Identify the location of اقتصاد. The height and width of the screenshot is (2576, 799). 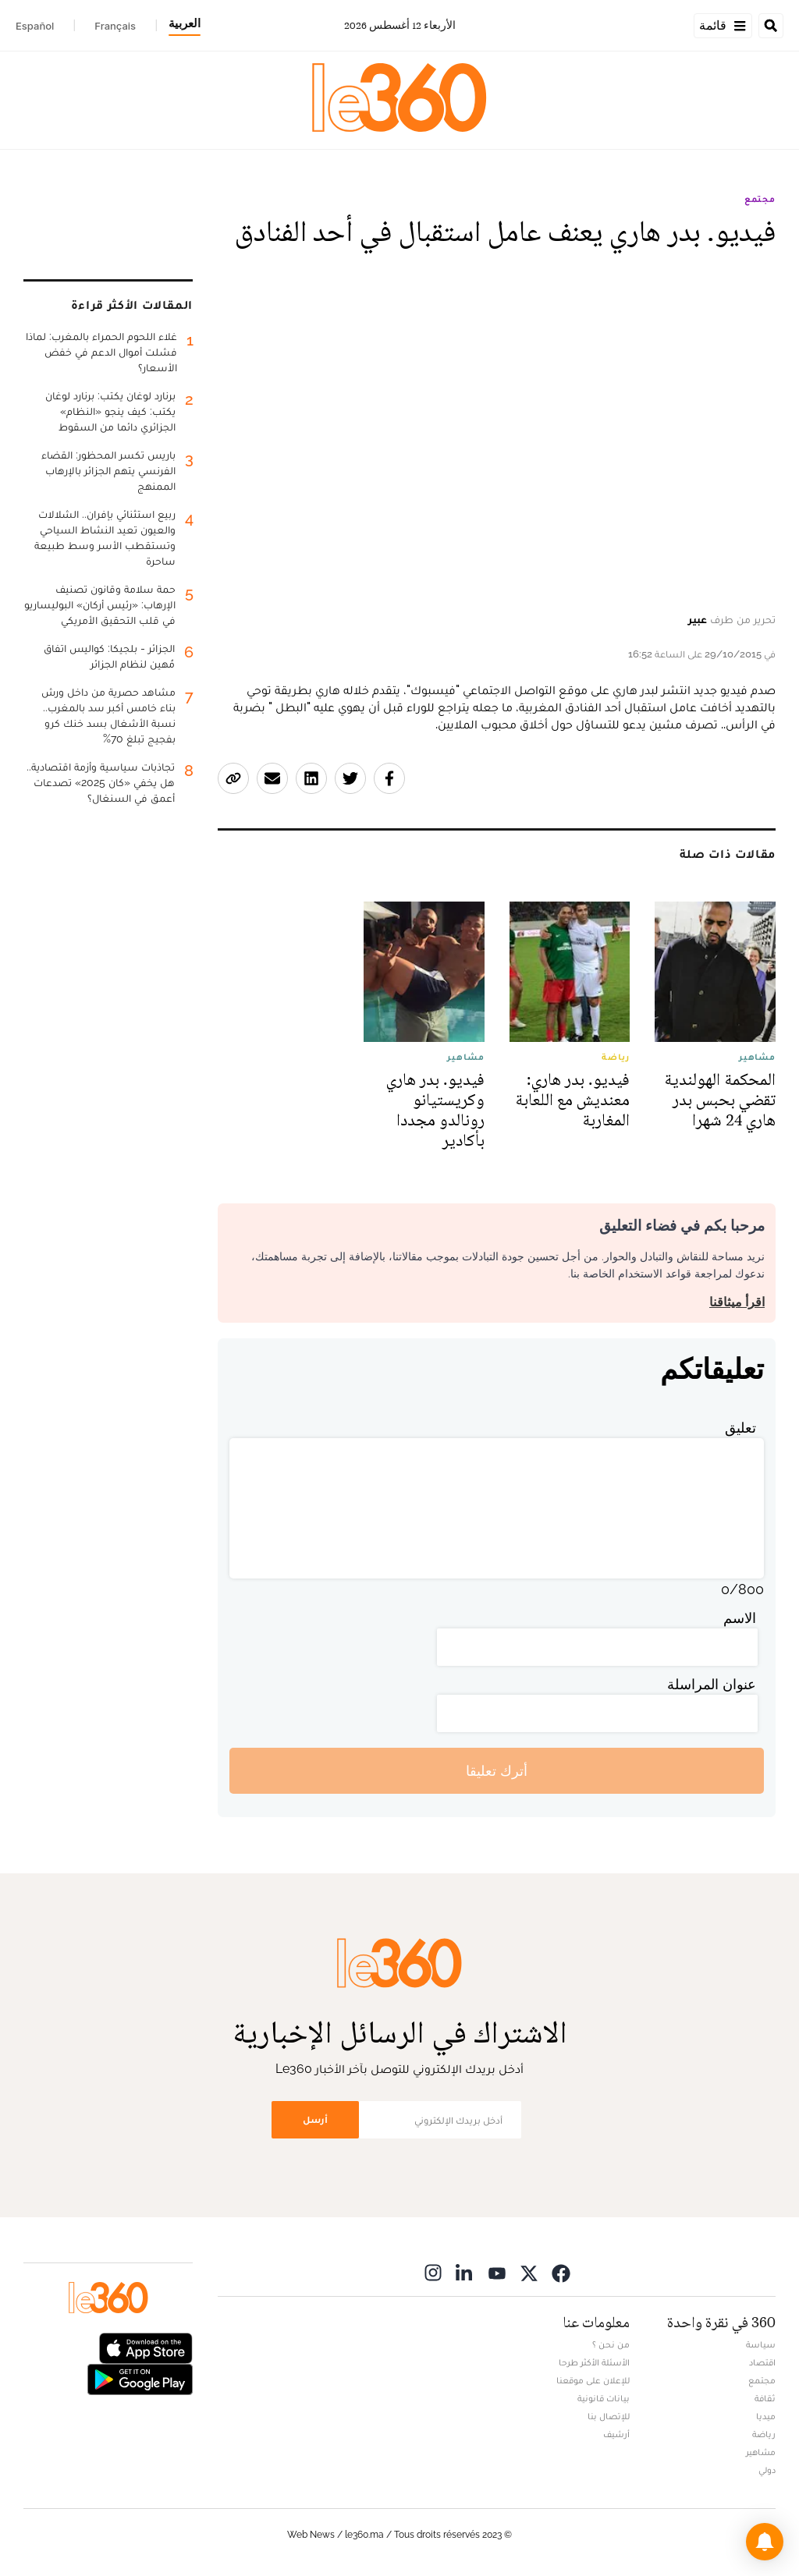
(762, 2362).